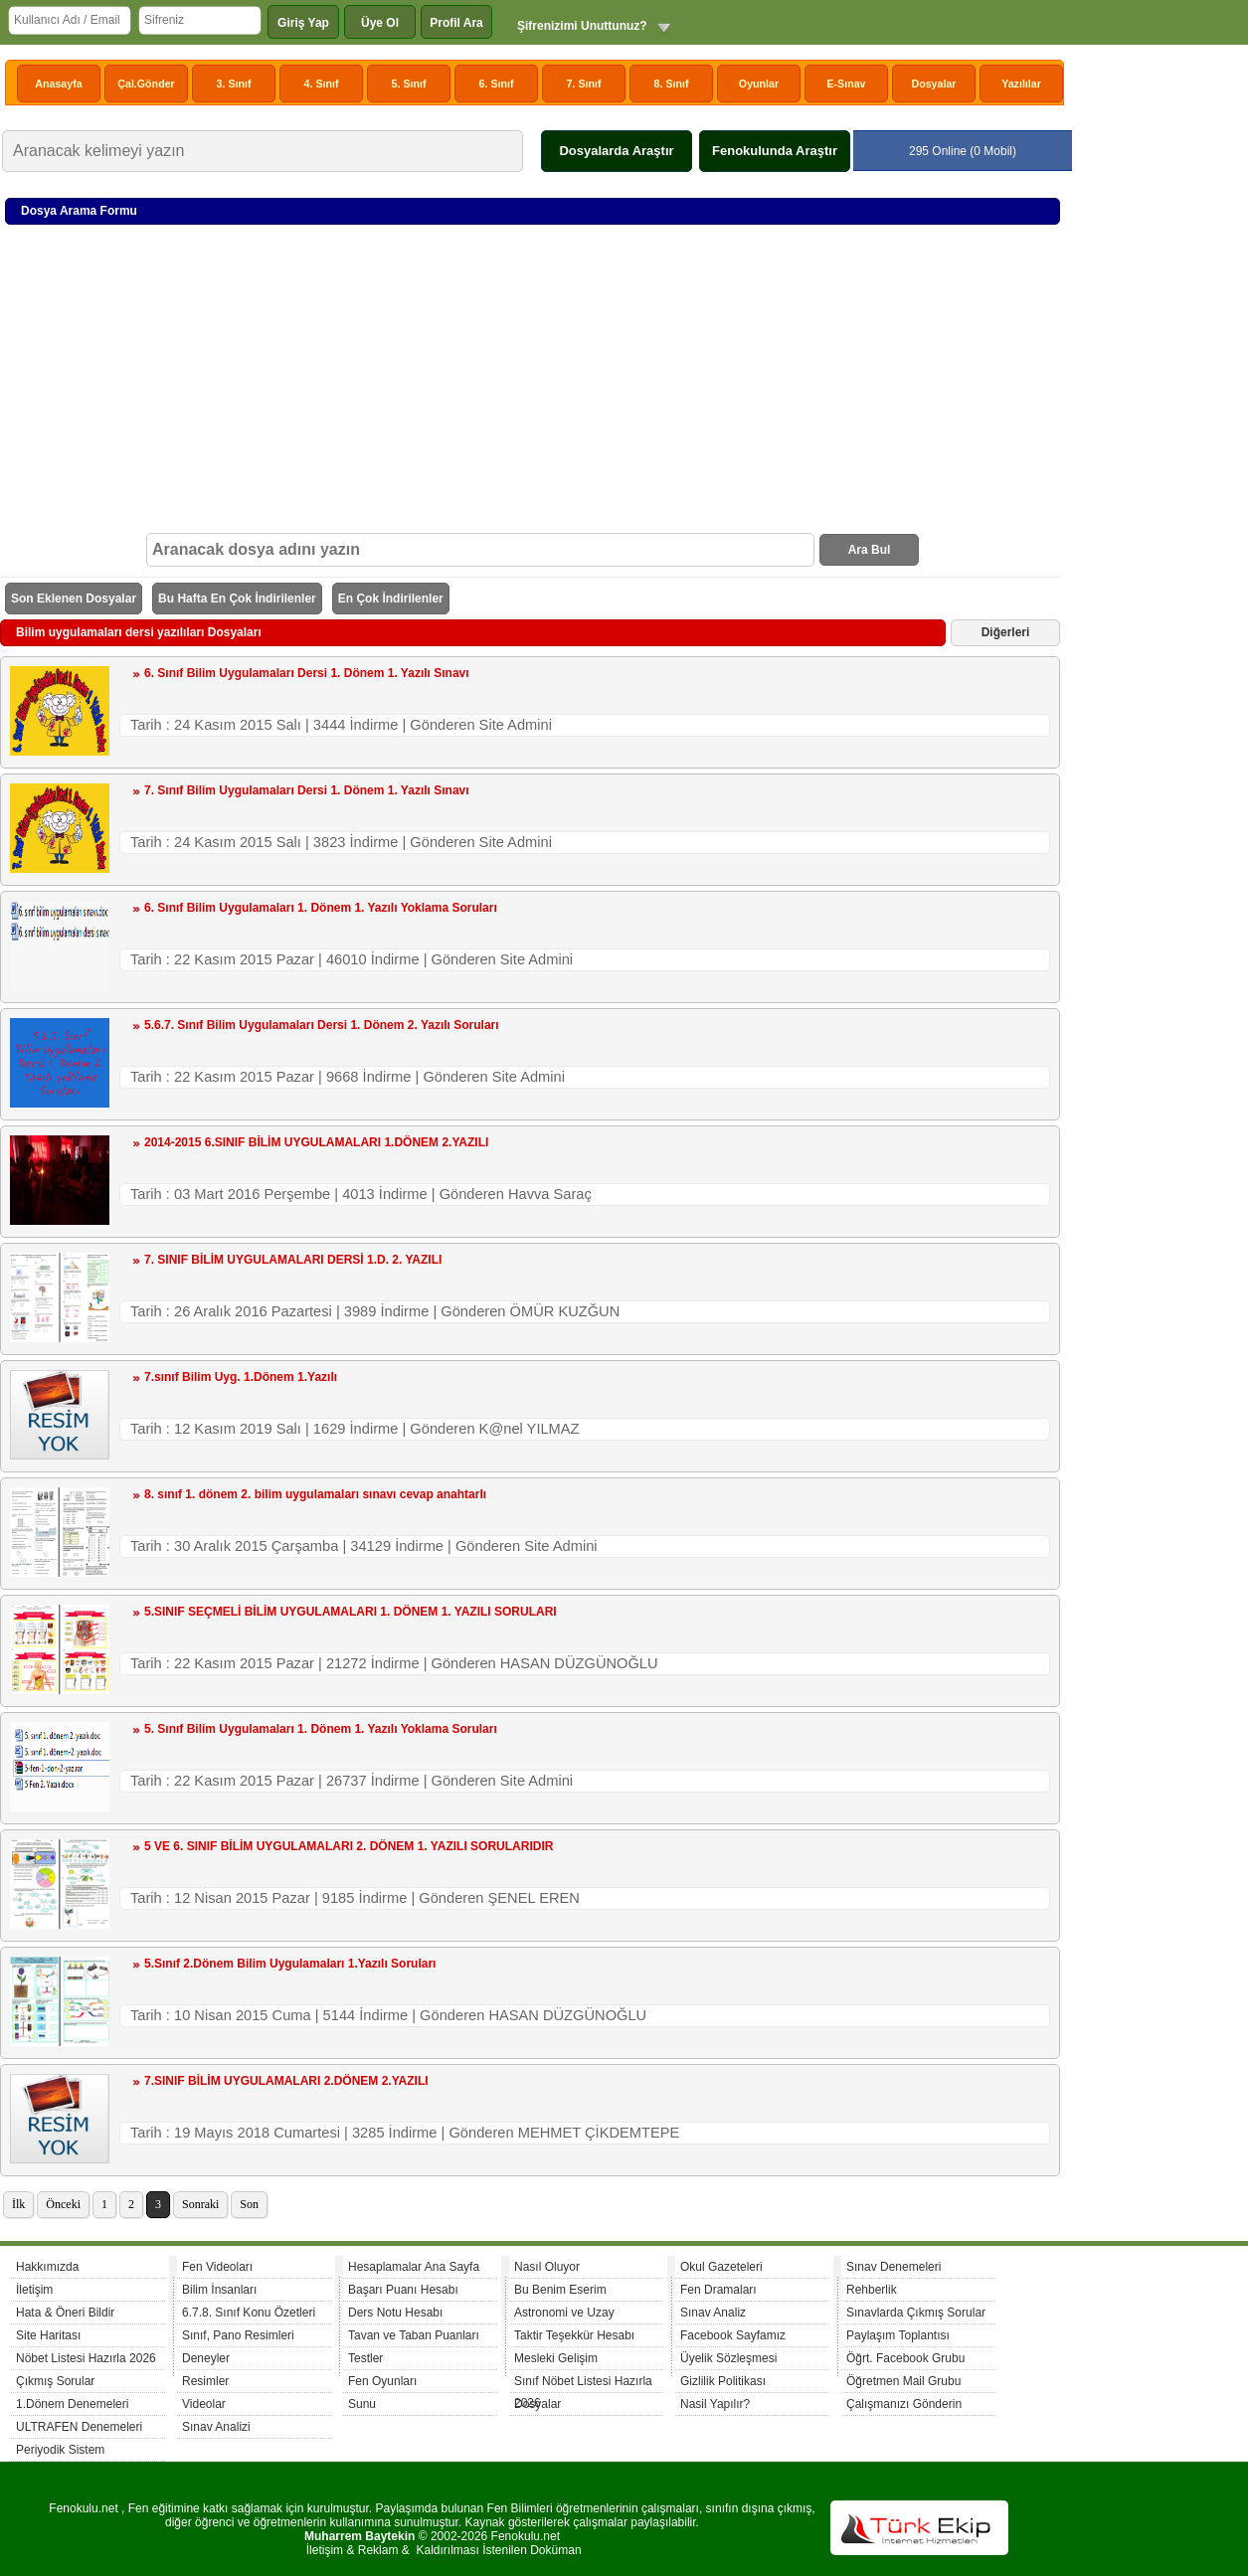  Describe the element at coordinates (671, 83) in the screenshot. I see `8. Sınıf` at that location.